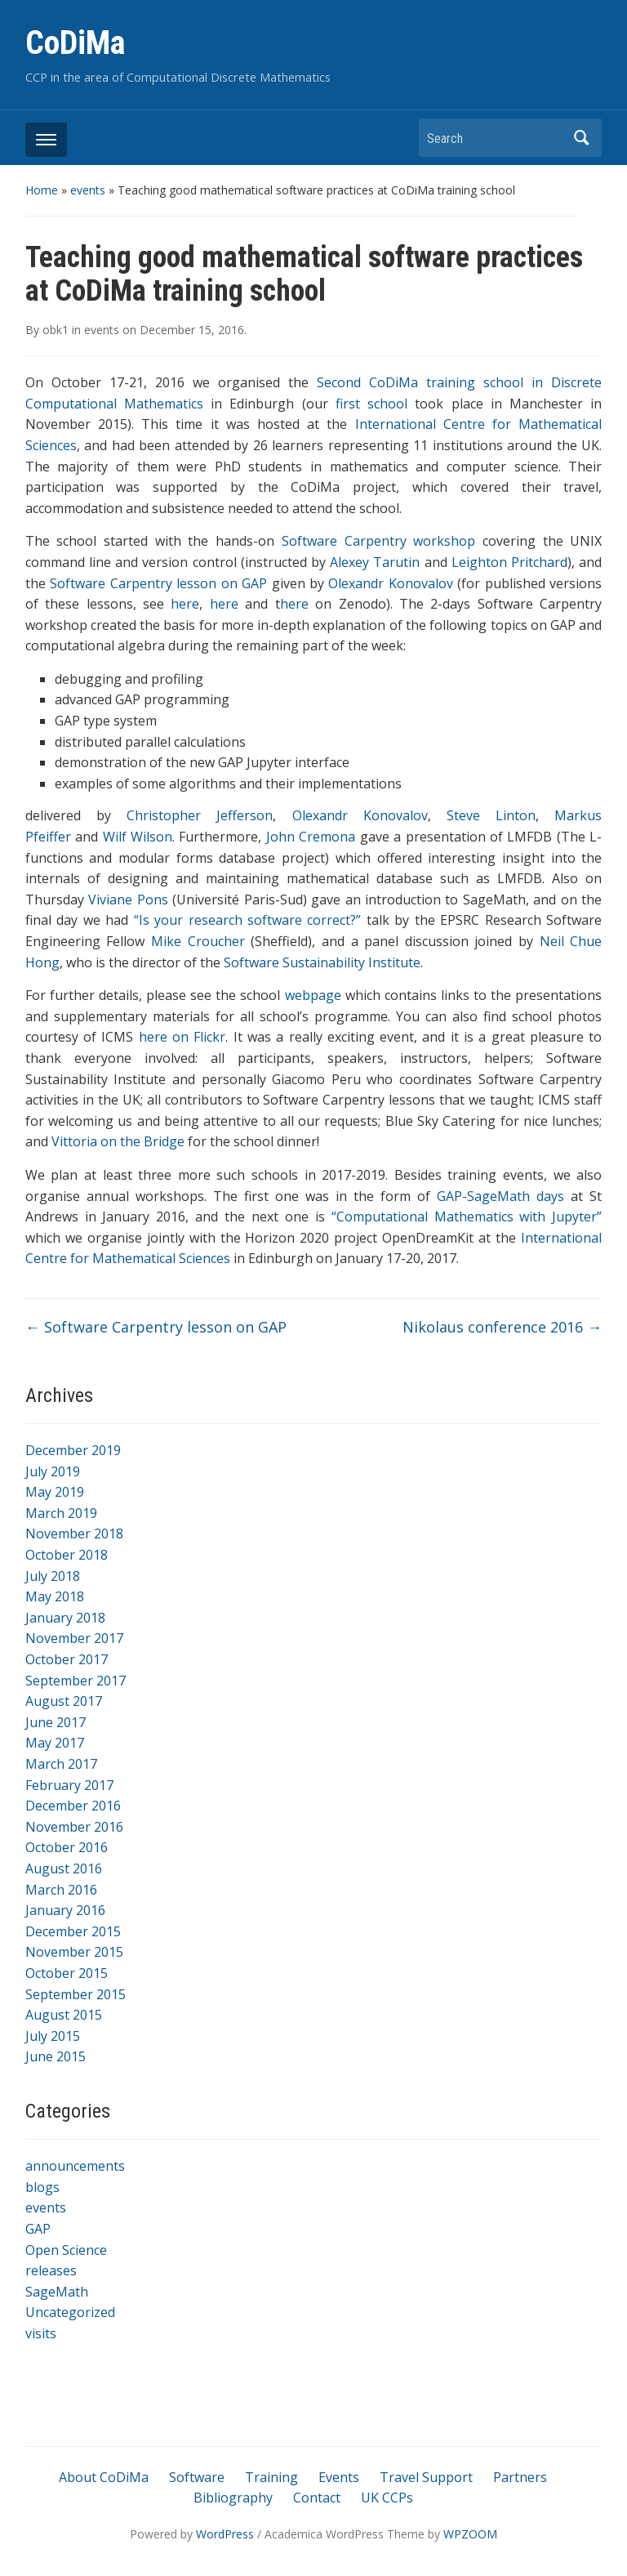 This screenshot has height=2576, width=627. What do you see at coordinates (74, 1533) in the screenshot?
I see `November 2018` at bounding box center [74, 1533].